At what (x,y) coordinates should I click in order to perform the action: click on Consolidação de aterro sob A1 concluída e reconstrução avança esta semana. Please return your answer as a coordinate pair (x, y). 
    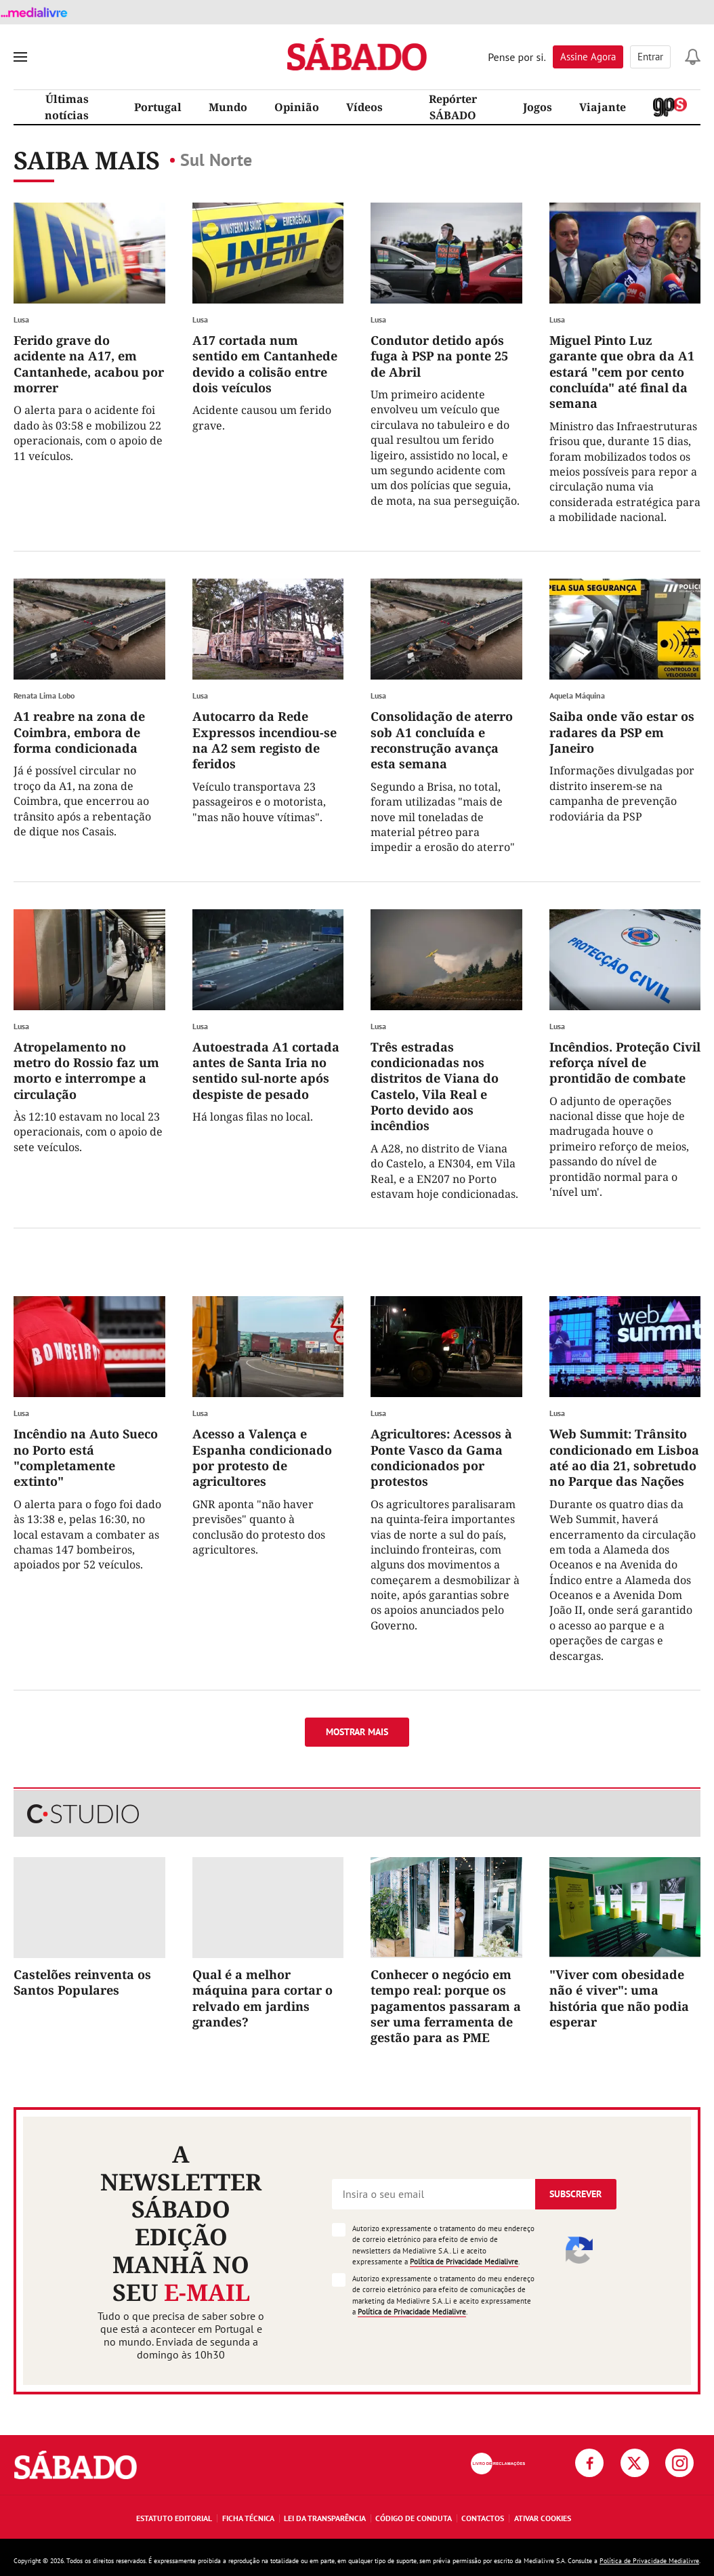
    Looking at the image, I should click on (442, 740).